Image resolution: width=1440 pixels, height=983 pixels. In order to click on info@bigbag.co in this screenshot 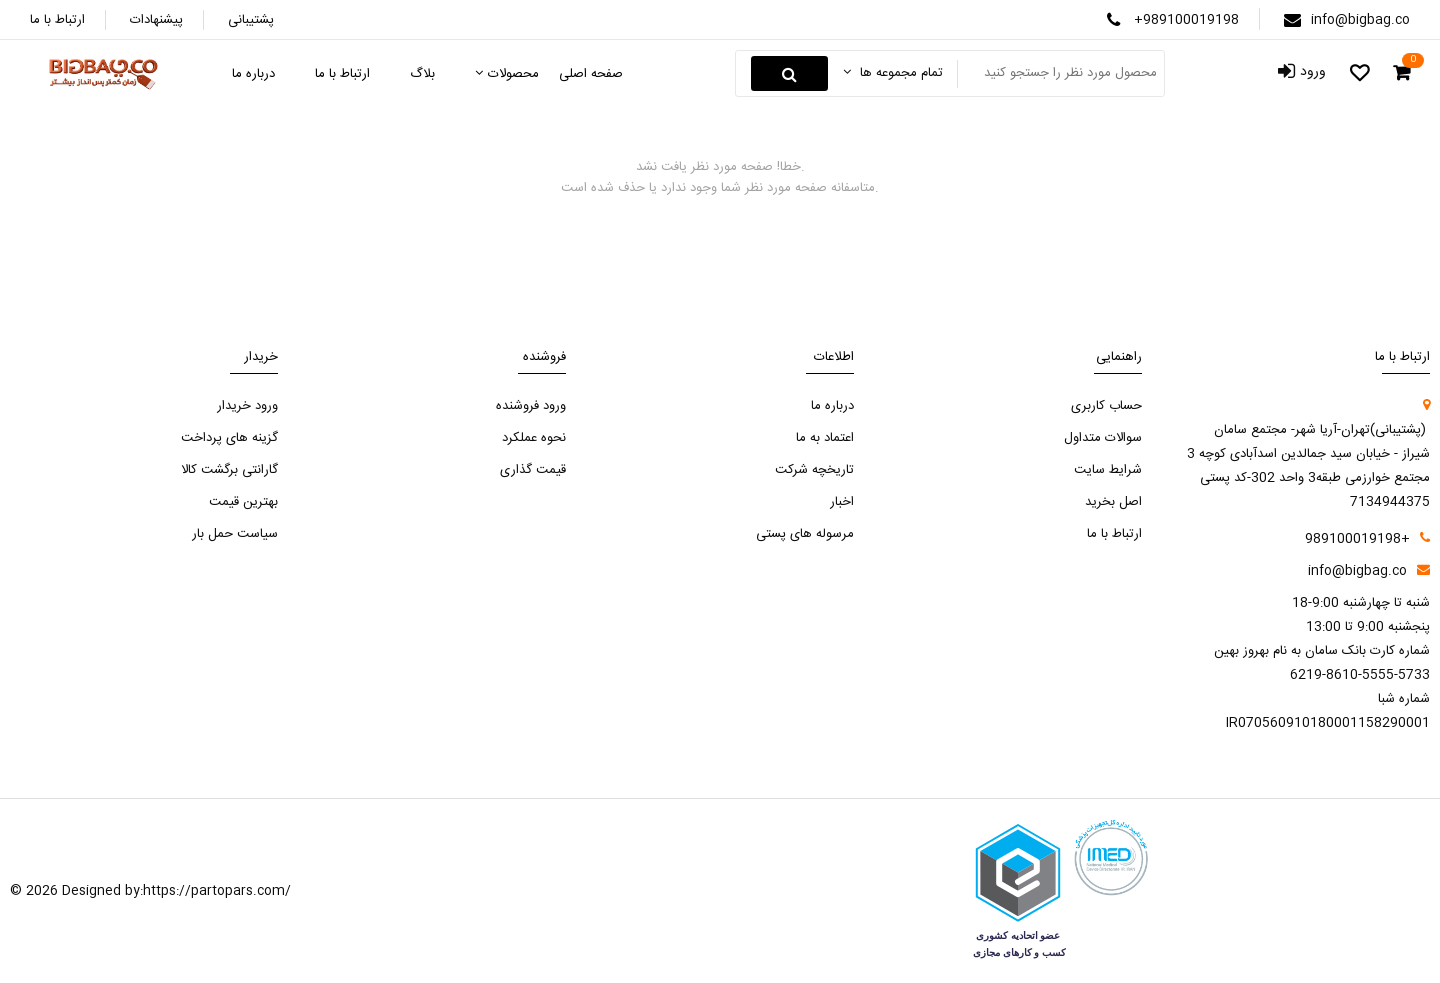, I will do `click(1360, 20)`.